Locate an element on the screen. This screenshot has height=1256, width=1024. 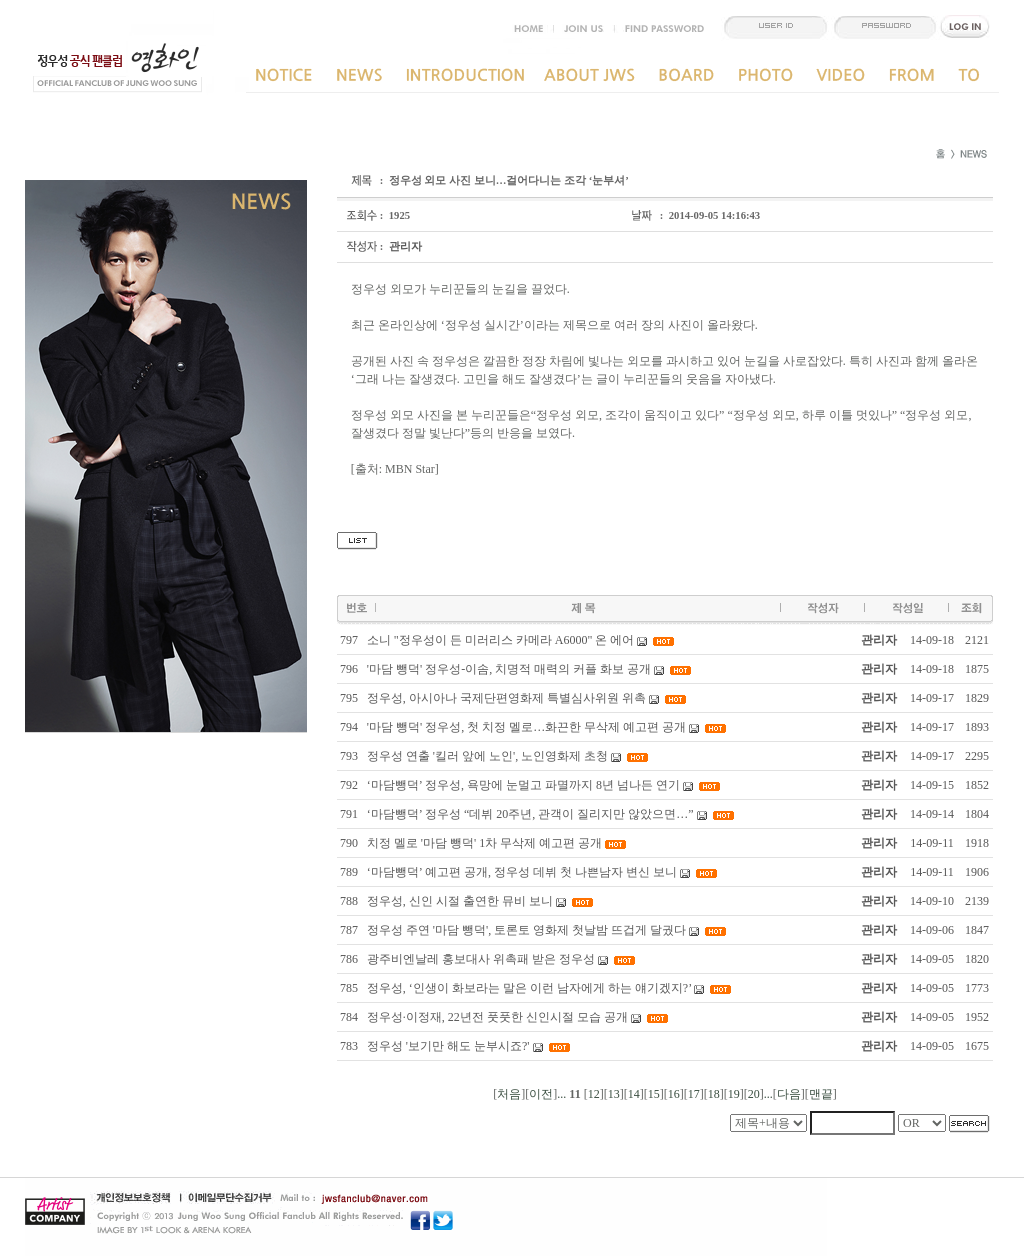
... is located at coordinates (561, 1094).